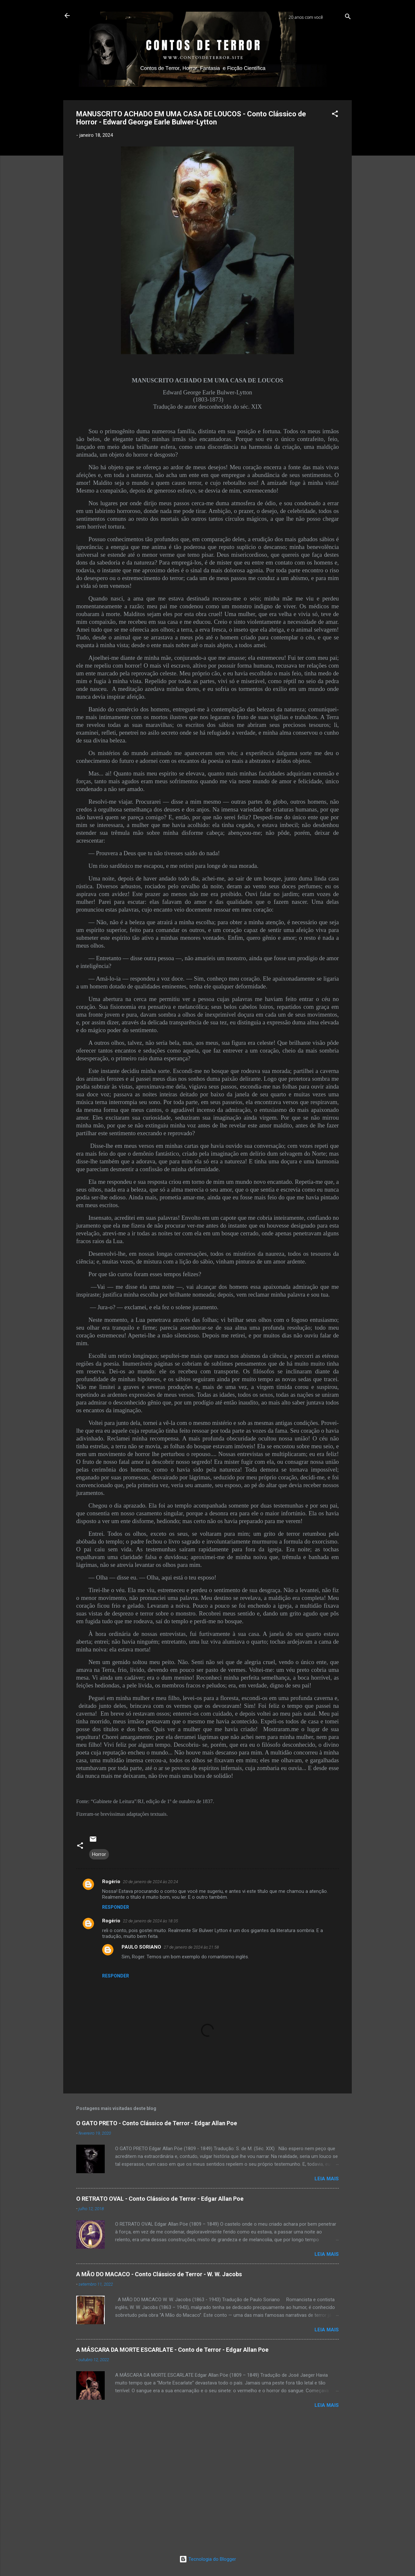 Image resolution: width=415 pixels, height=2576 pixels. I want to click on A MÁSCARA DA MORTE ESCARLATE - Conto de Terror - Edgar Allan Poe, so click(172, 2349).